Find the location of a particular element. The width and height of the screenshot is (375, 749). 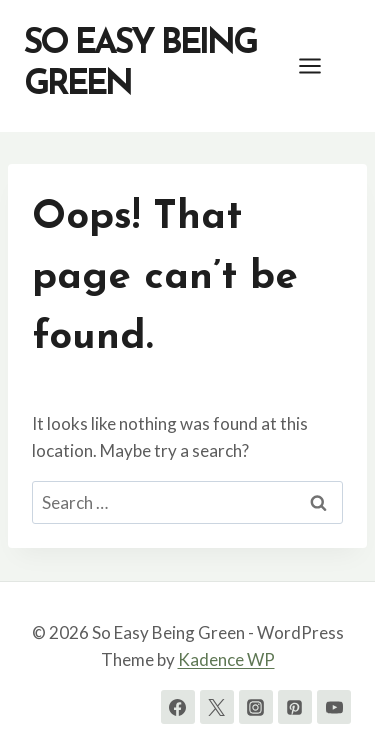

[Open menu] is located at coordinates (320, 65).